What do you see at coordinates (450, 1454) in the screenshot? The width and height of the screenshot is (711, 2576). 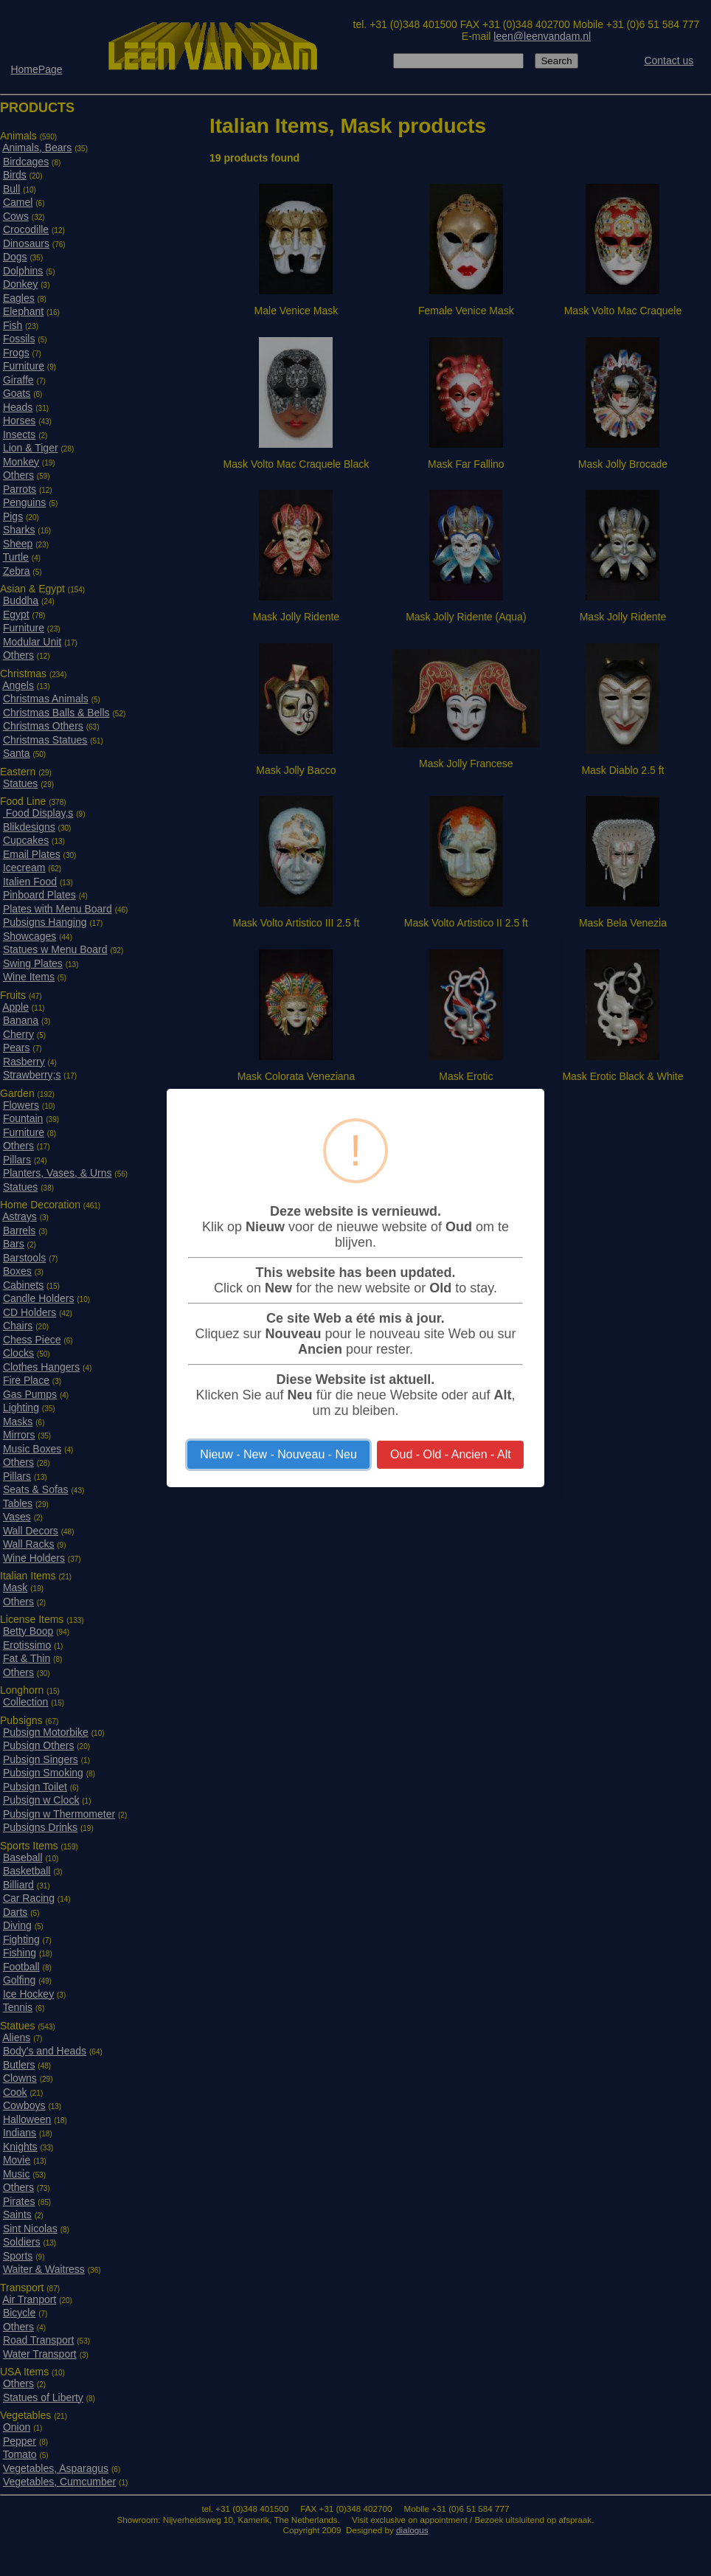 I see `Oud - Old - Ancien - Alt` at bounding box center [450, 1454].